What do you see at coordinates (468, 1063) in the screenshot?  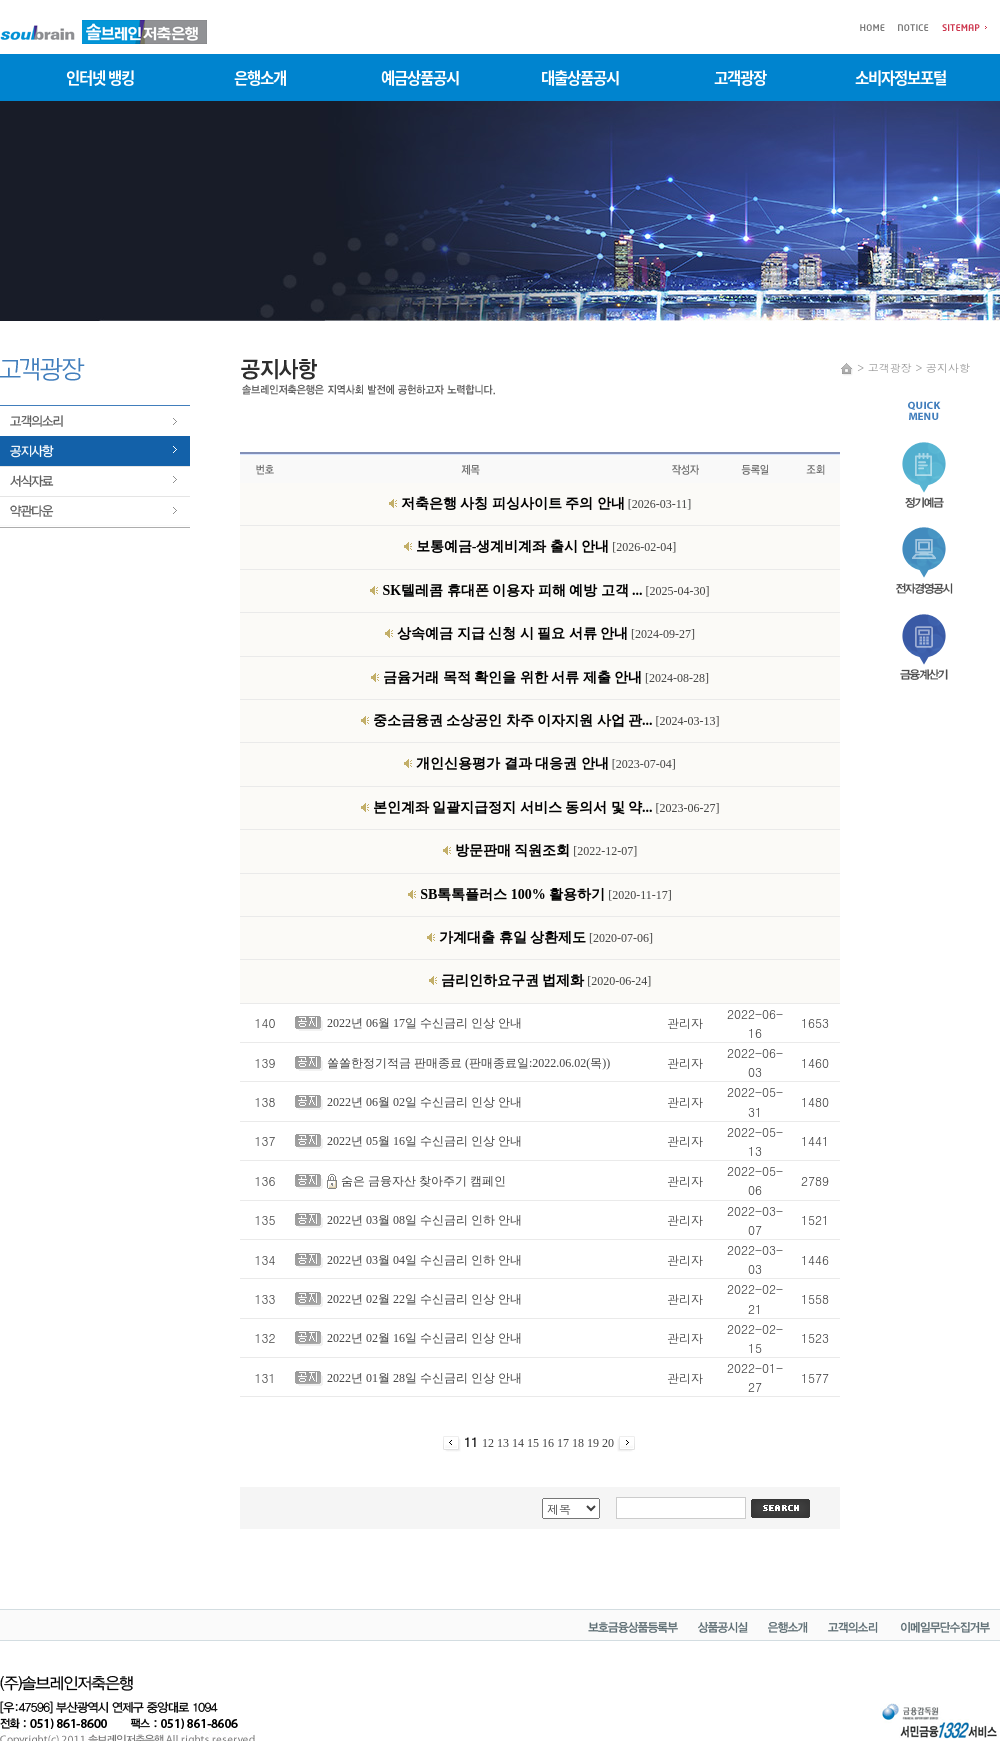 I see `쏠쏠한정기적금 판매종료 (판매종료일:2022.06.02(목))` at bounding box center [468, 1063].